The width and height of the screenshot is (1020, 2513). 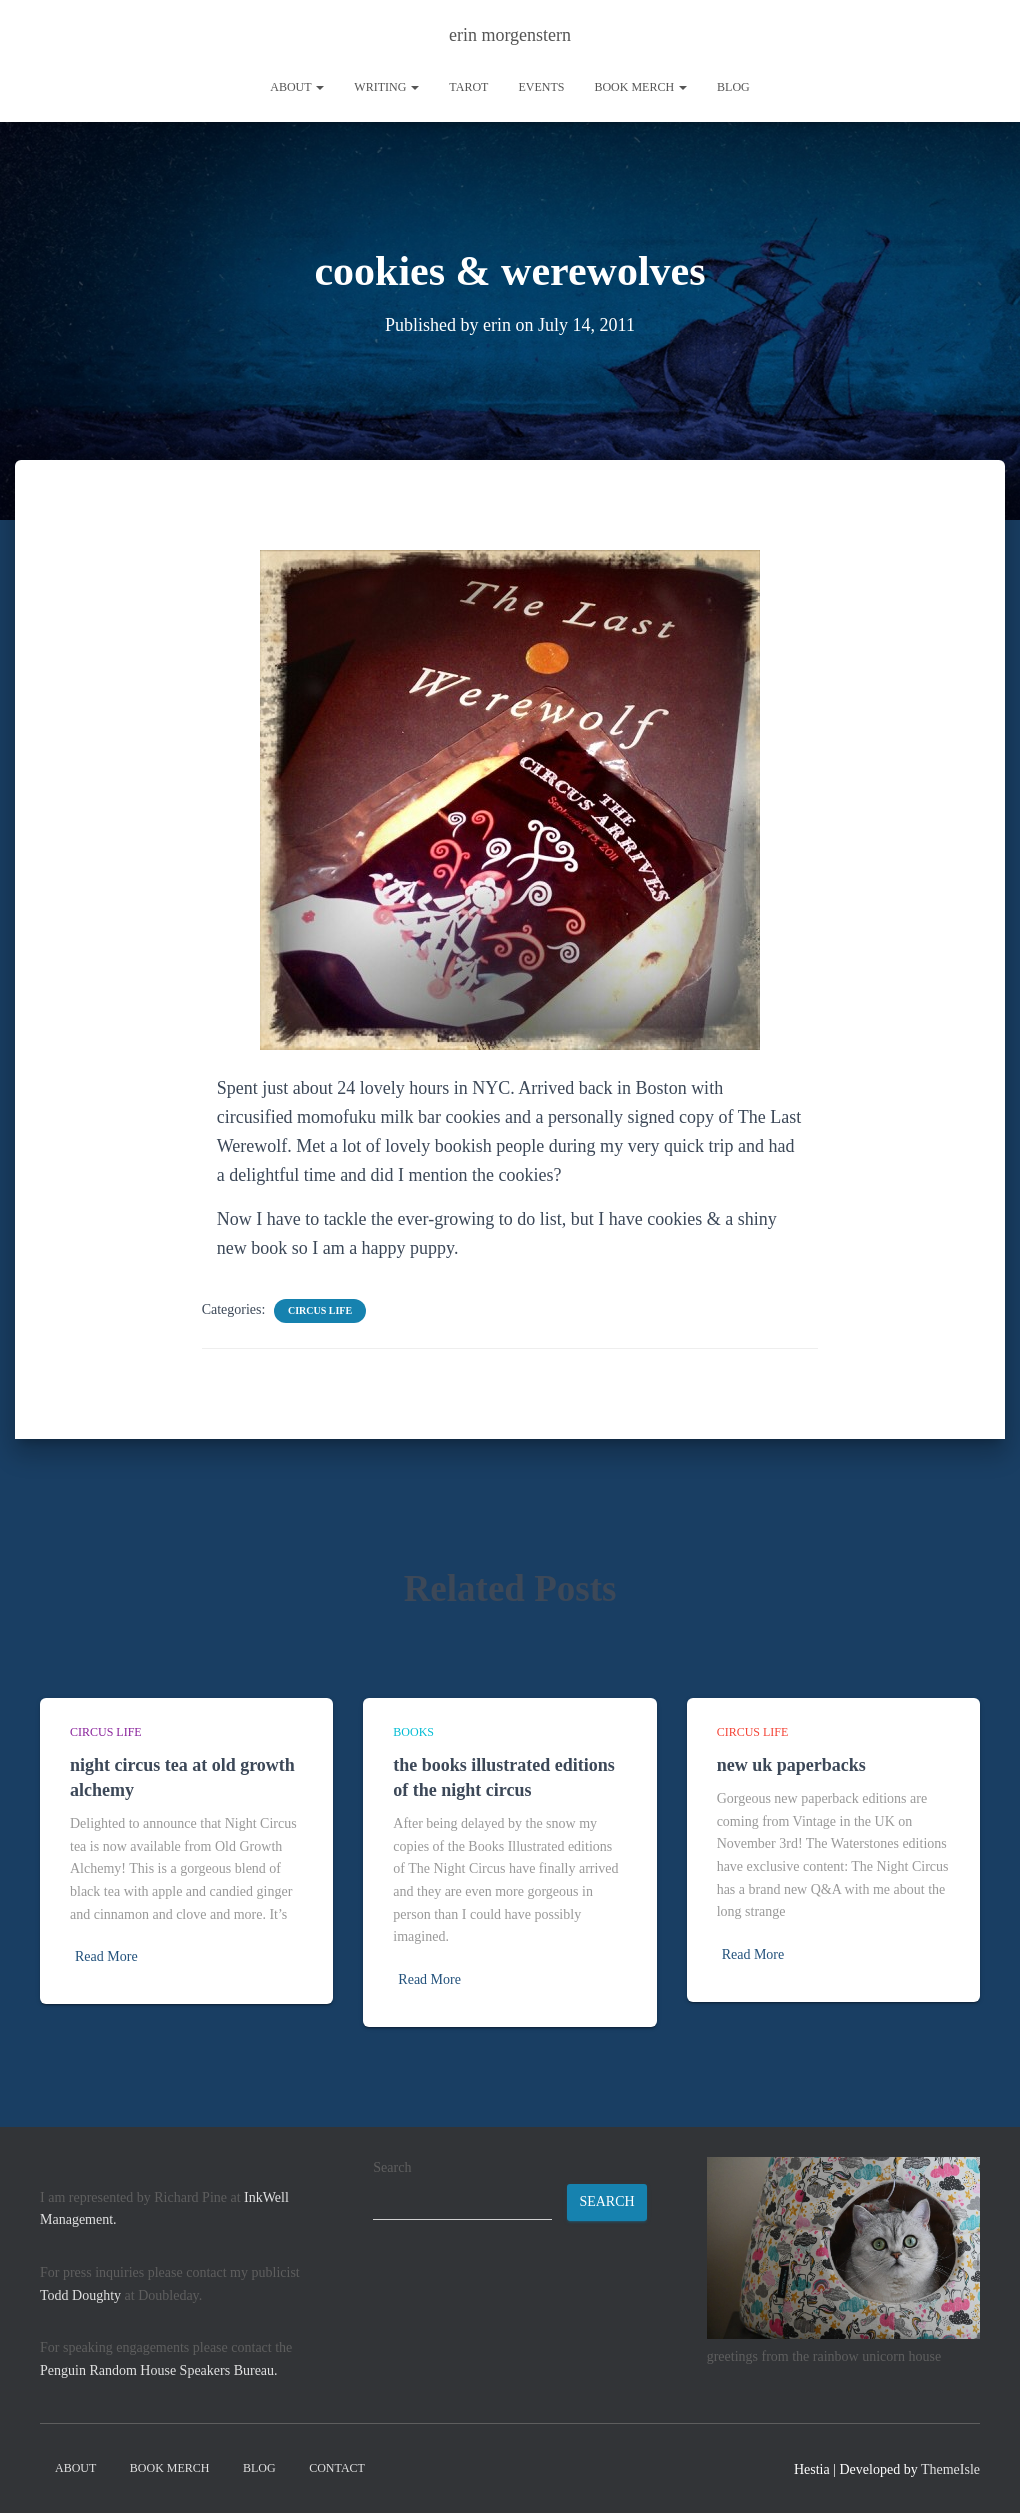 What do you see at coordinates (950, 2469) in the screenshot?
I see `ThemeIsle` at bounding box center [950, 2469].